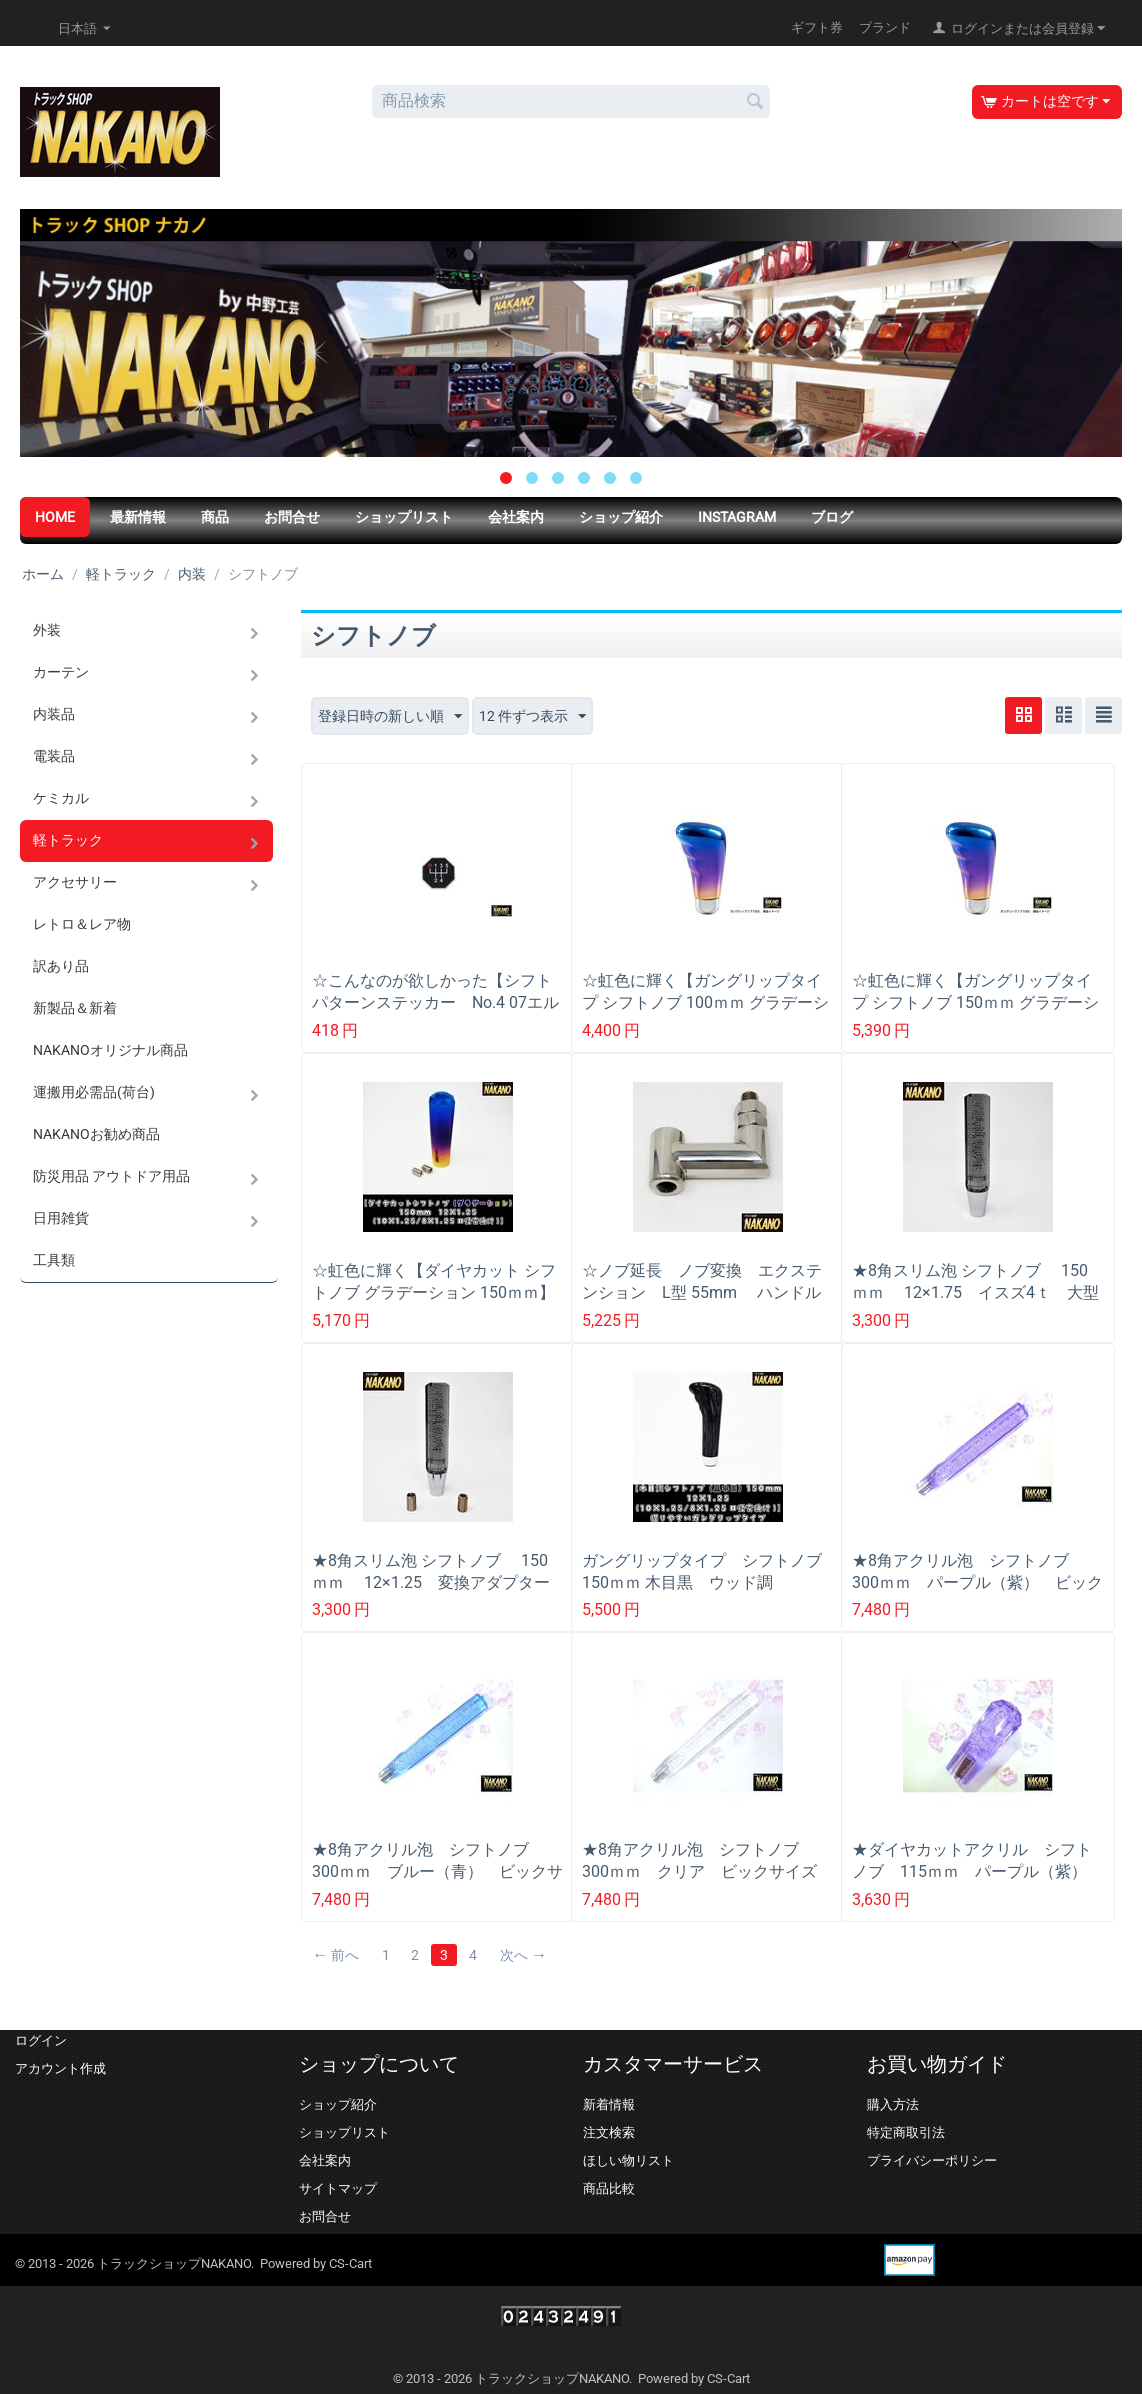  What do you see at coordinates (54, 756) in the screenshot?
I see `電装品` at bounding box center [54, 756].